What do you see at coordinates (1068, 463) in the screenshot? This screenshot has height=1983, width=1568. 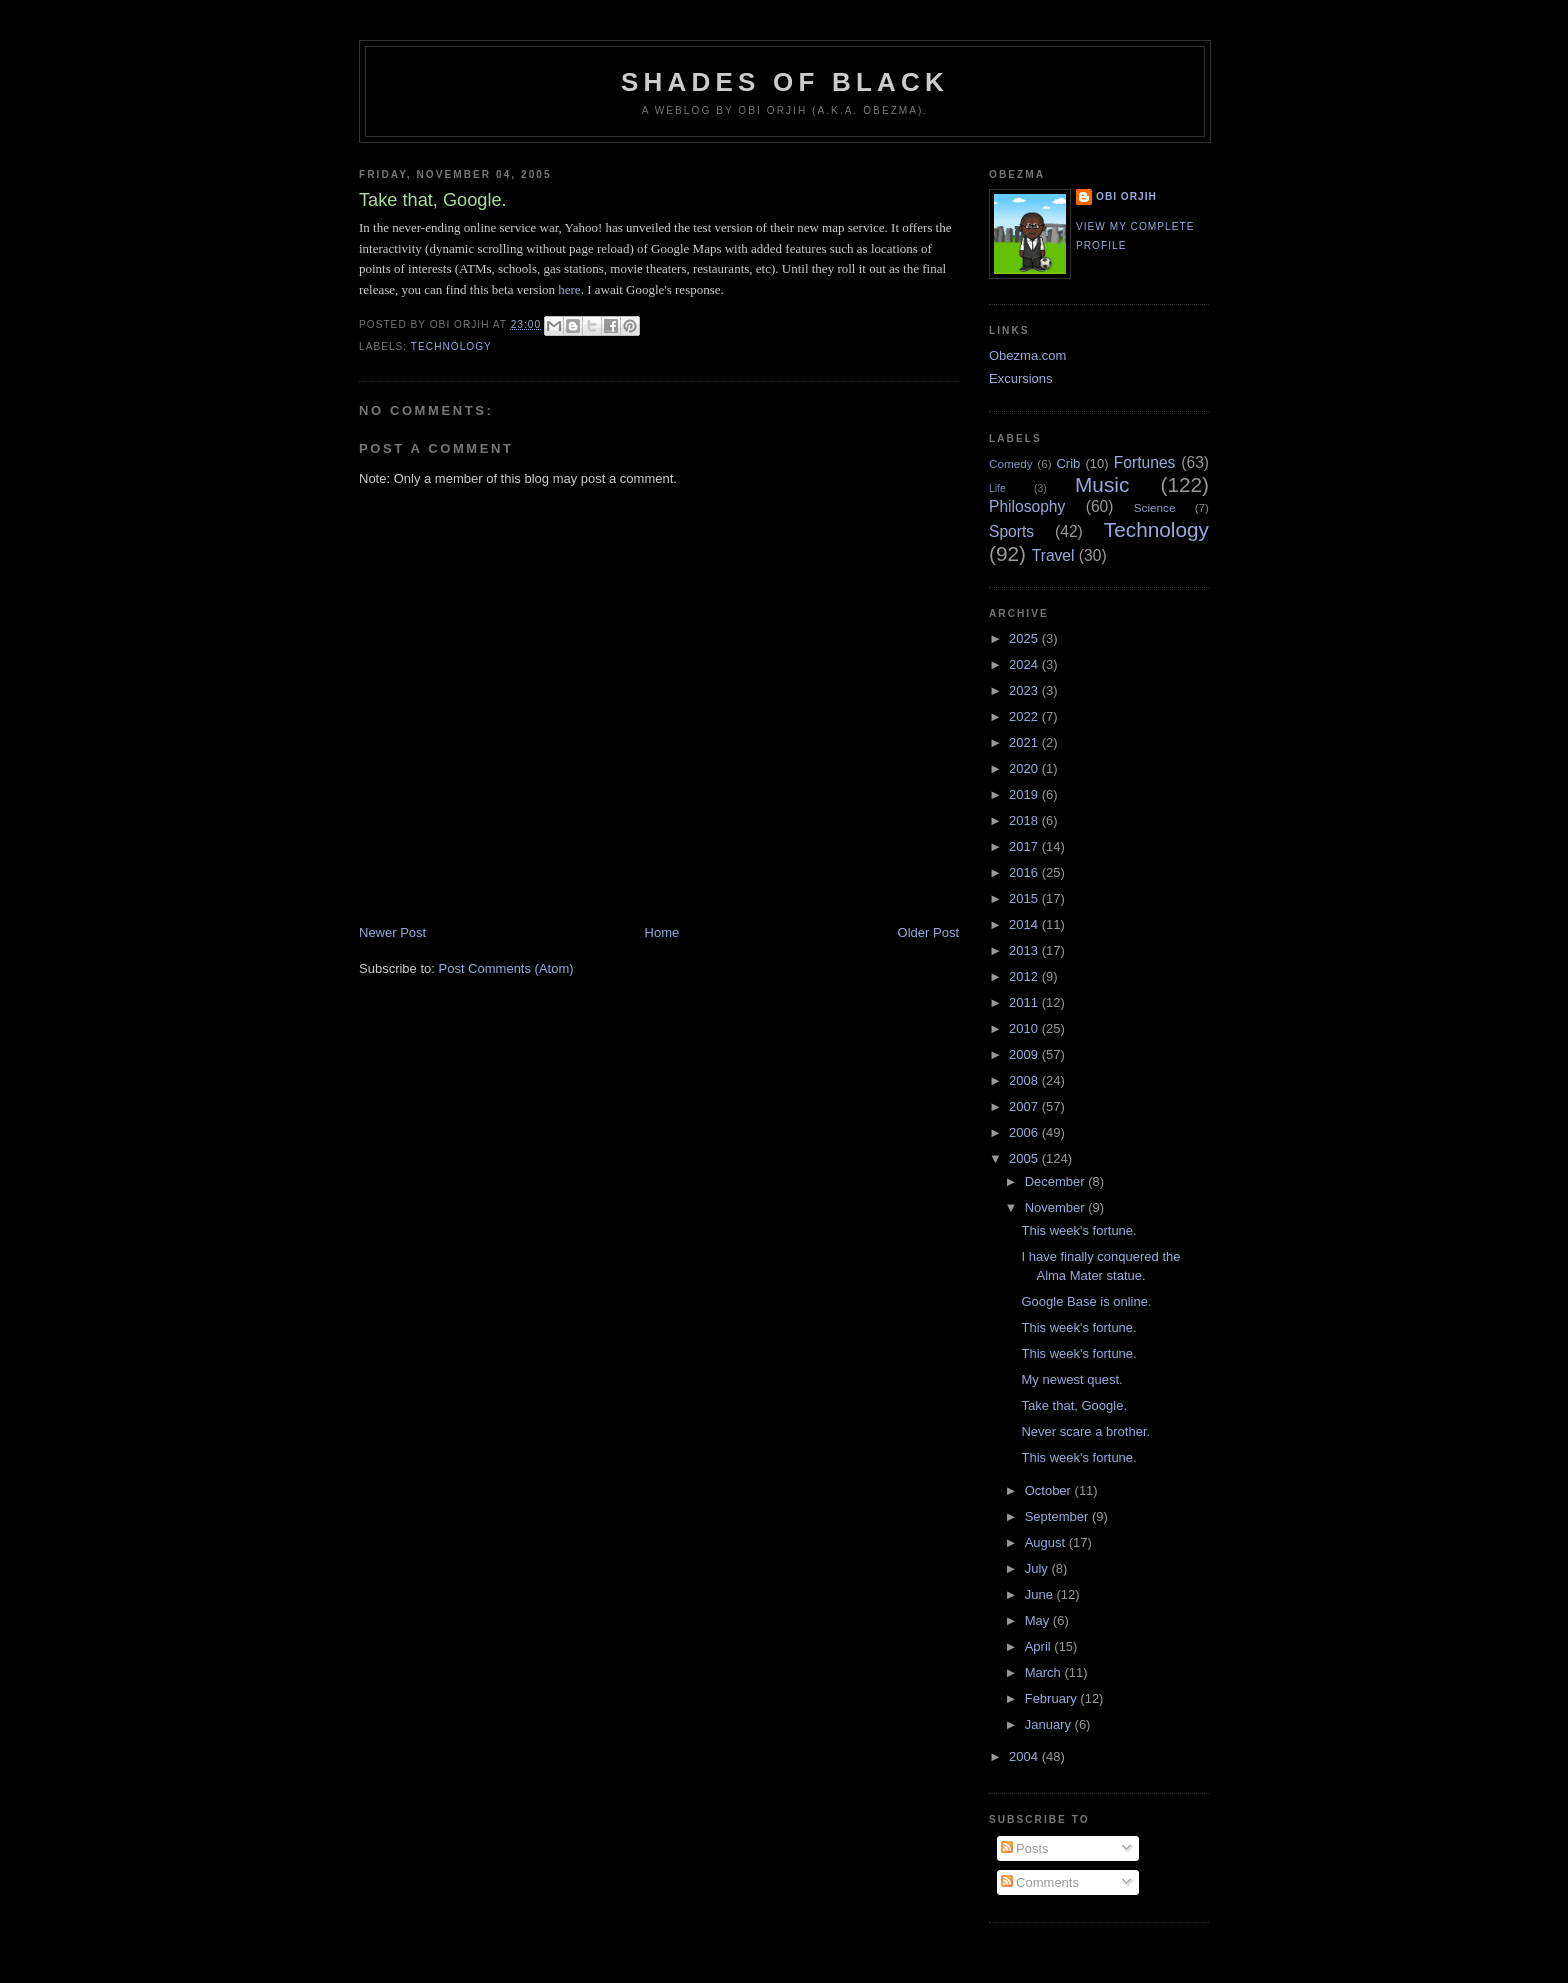 I see `Crib` at bounding box center [1068, 463].